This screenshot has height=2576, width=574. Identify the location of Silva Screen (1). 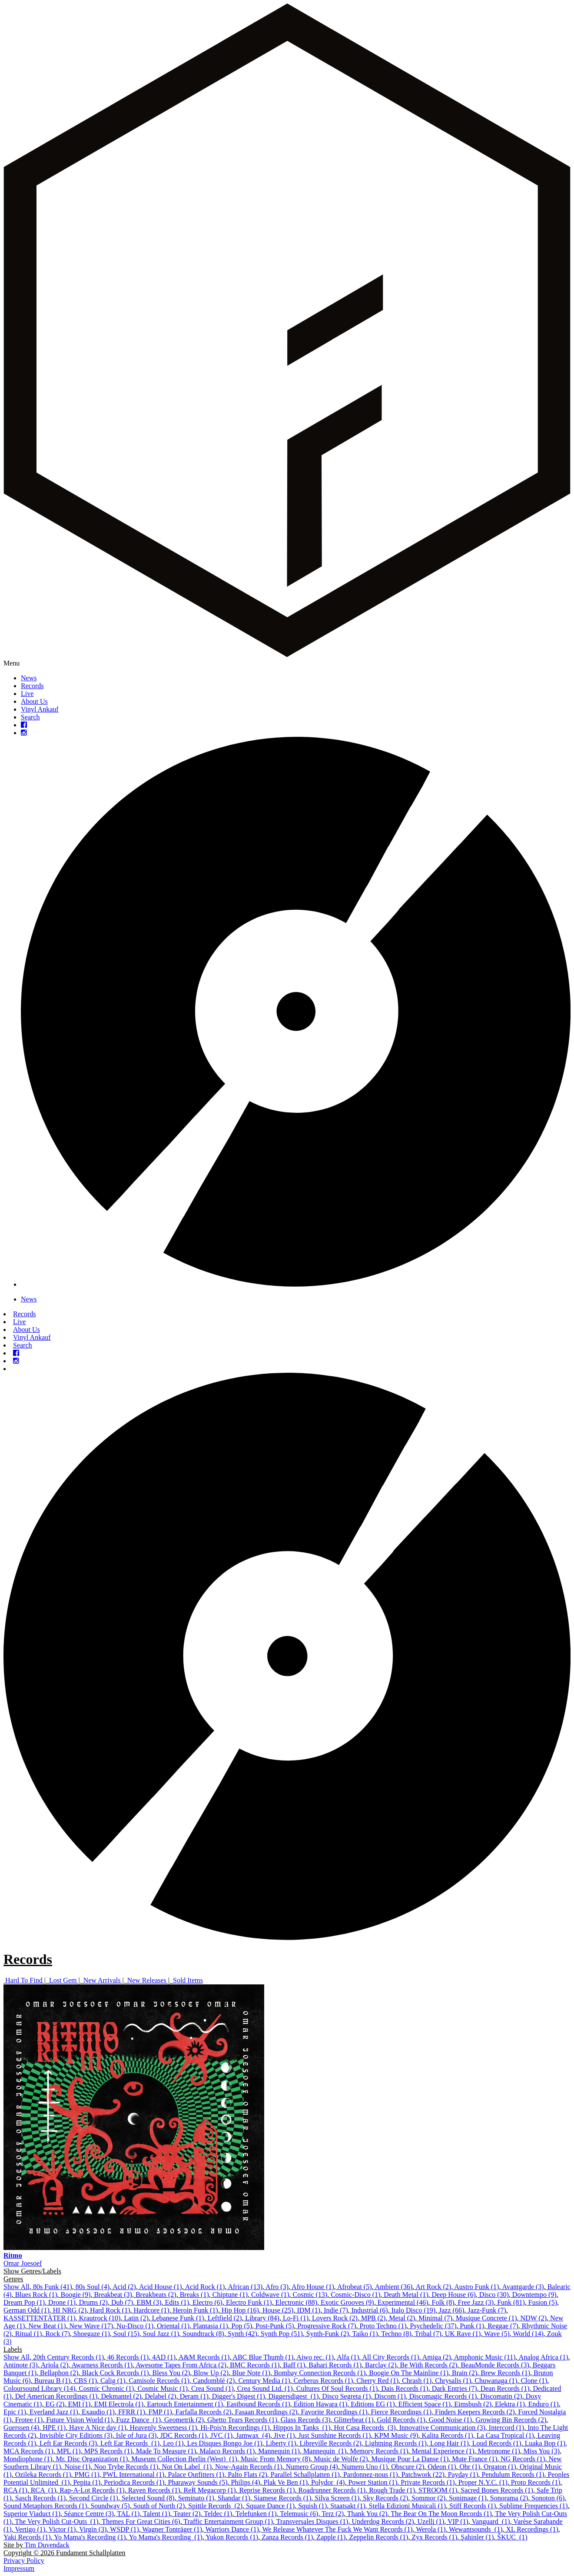
(337, 2498).